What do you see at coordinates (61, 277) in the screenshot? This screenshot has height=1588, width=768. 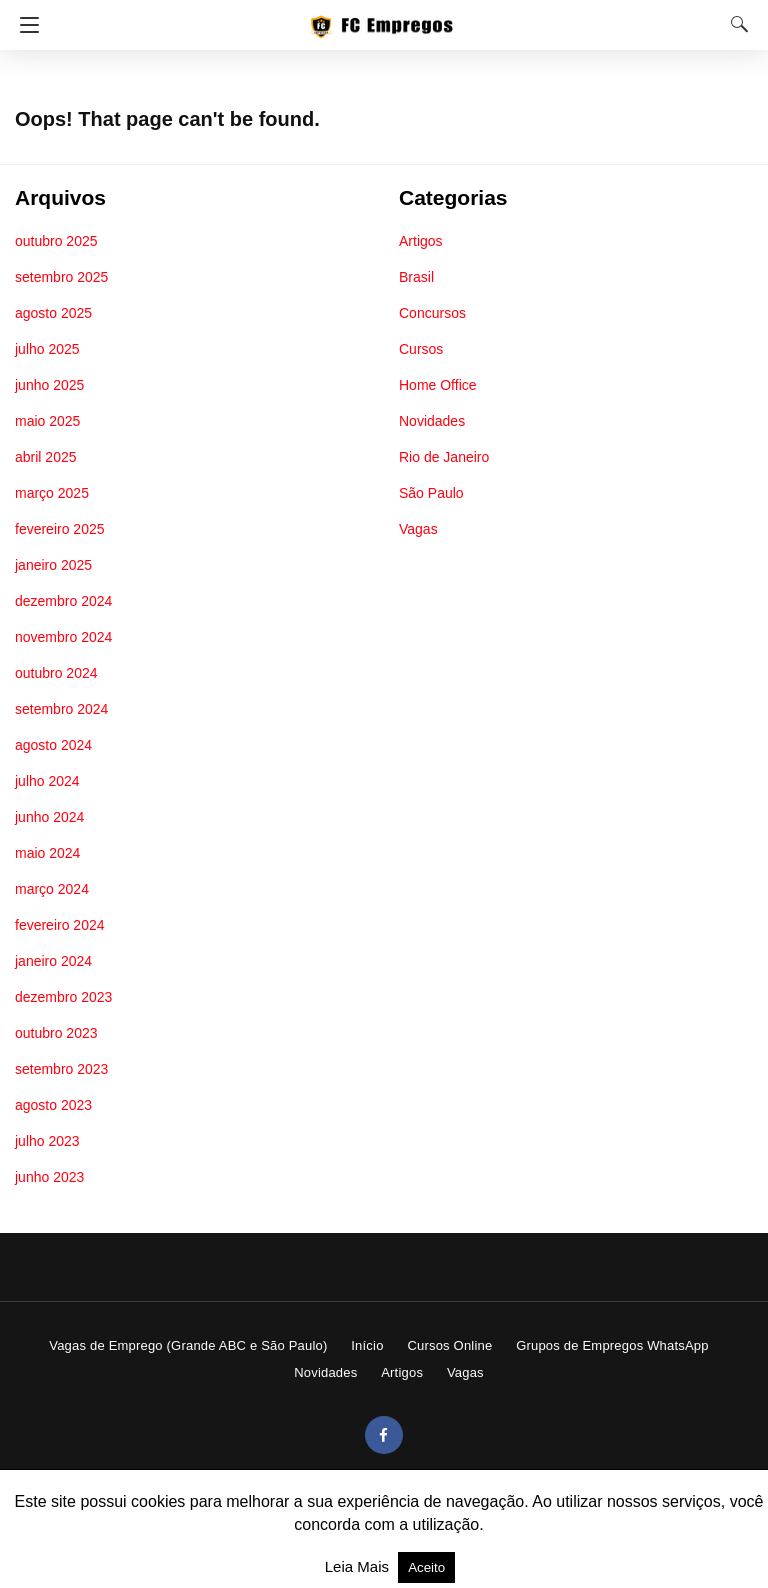 I see `setembro 2025` at bounding box center [61, 277].